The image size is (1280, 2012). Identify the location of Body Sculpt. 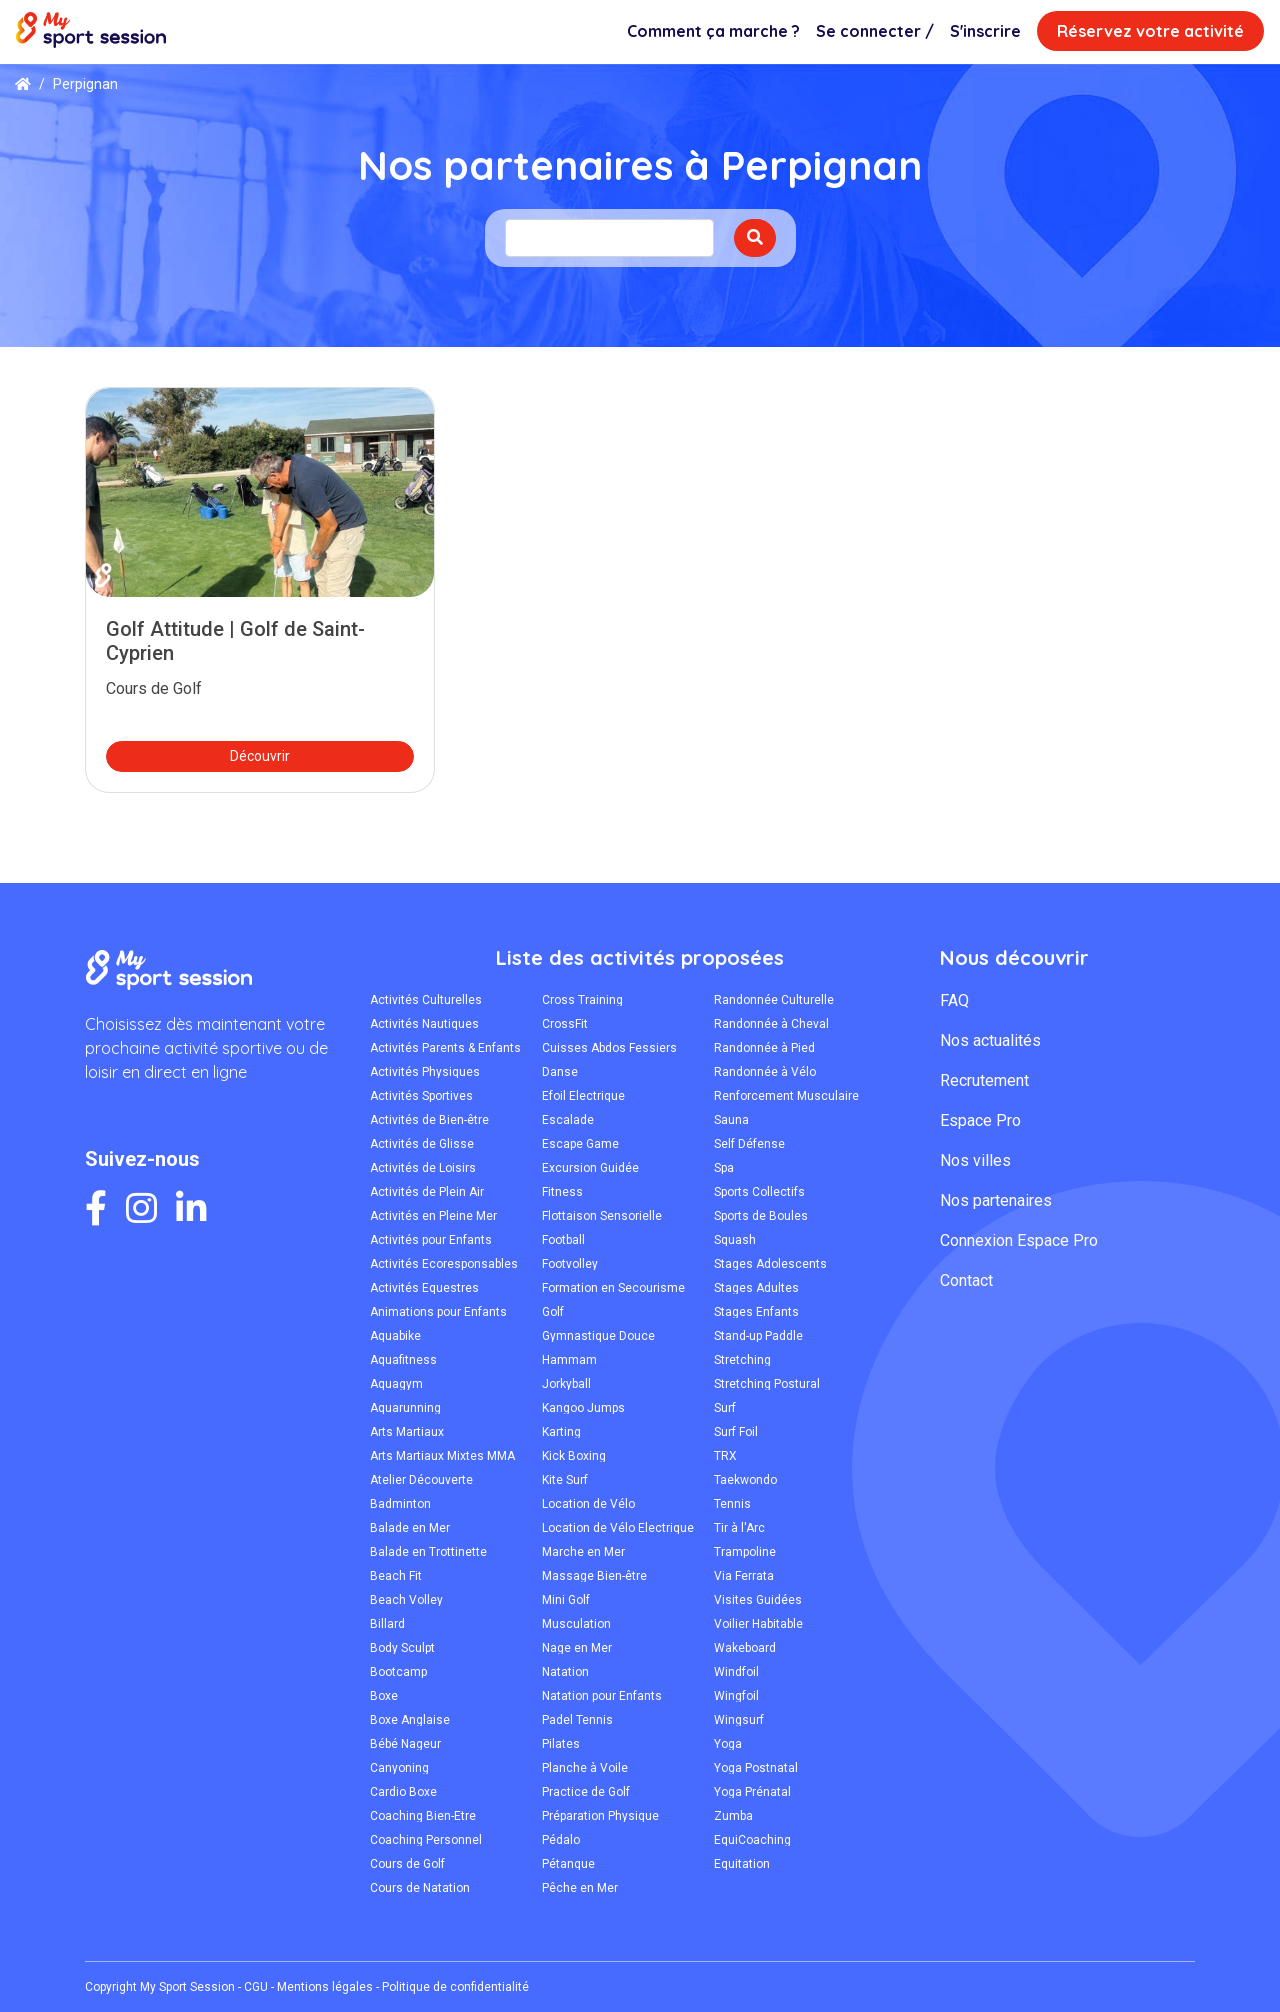
(402, 1648).